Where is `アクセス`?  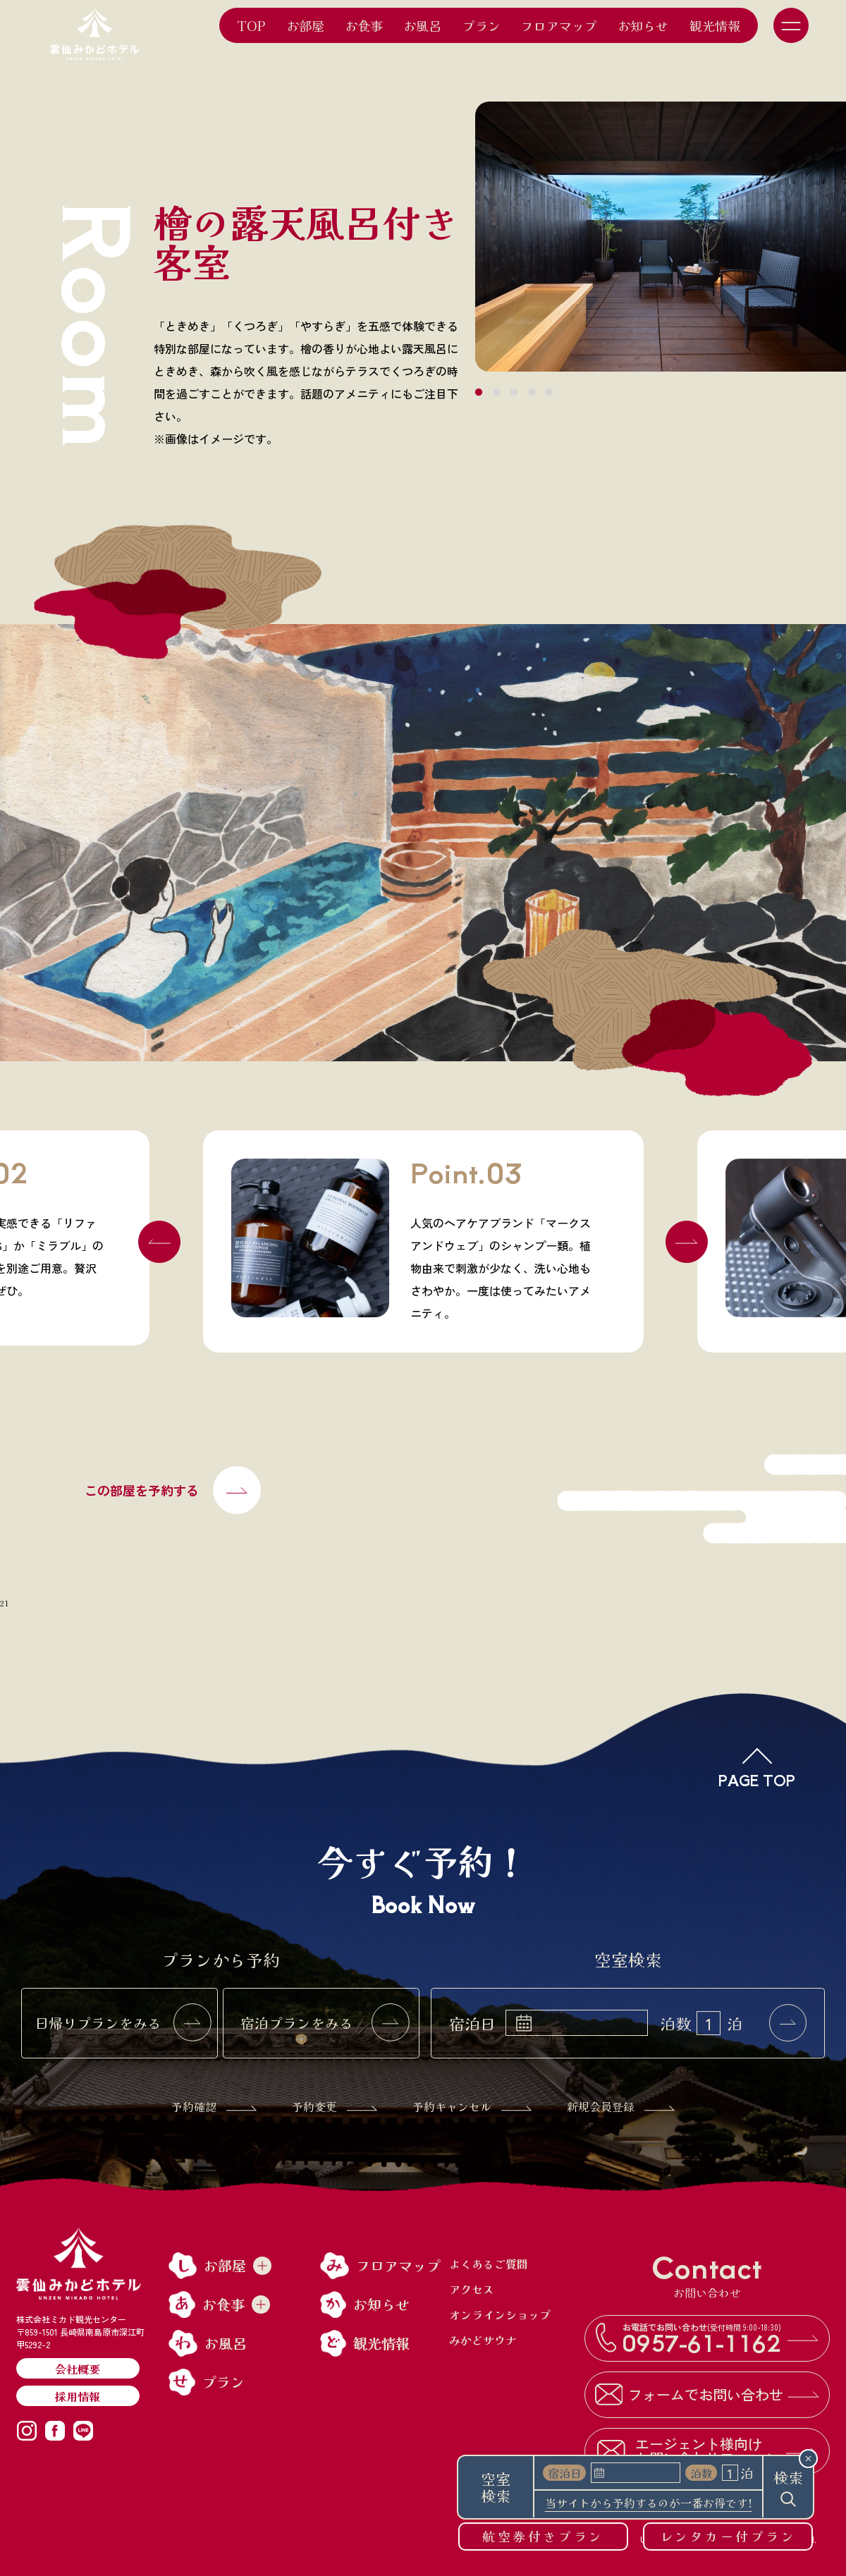 アクセス is located at coordinates (471, 2289).